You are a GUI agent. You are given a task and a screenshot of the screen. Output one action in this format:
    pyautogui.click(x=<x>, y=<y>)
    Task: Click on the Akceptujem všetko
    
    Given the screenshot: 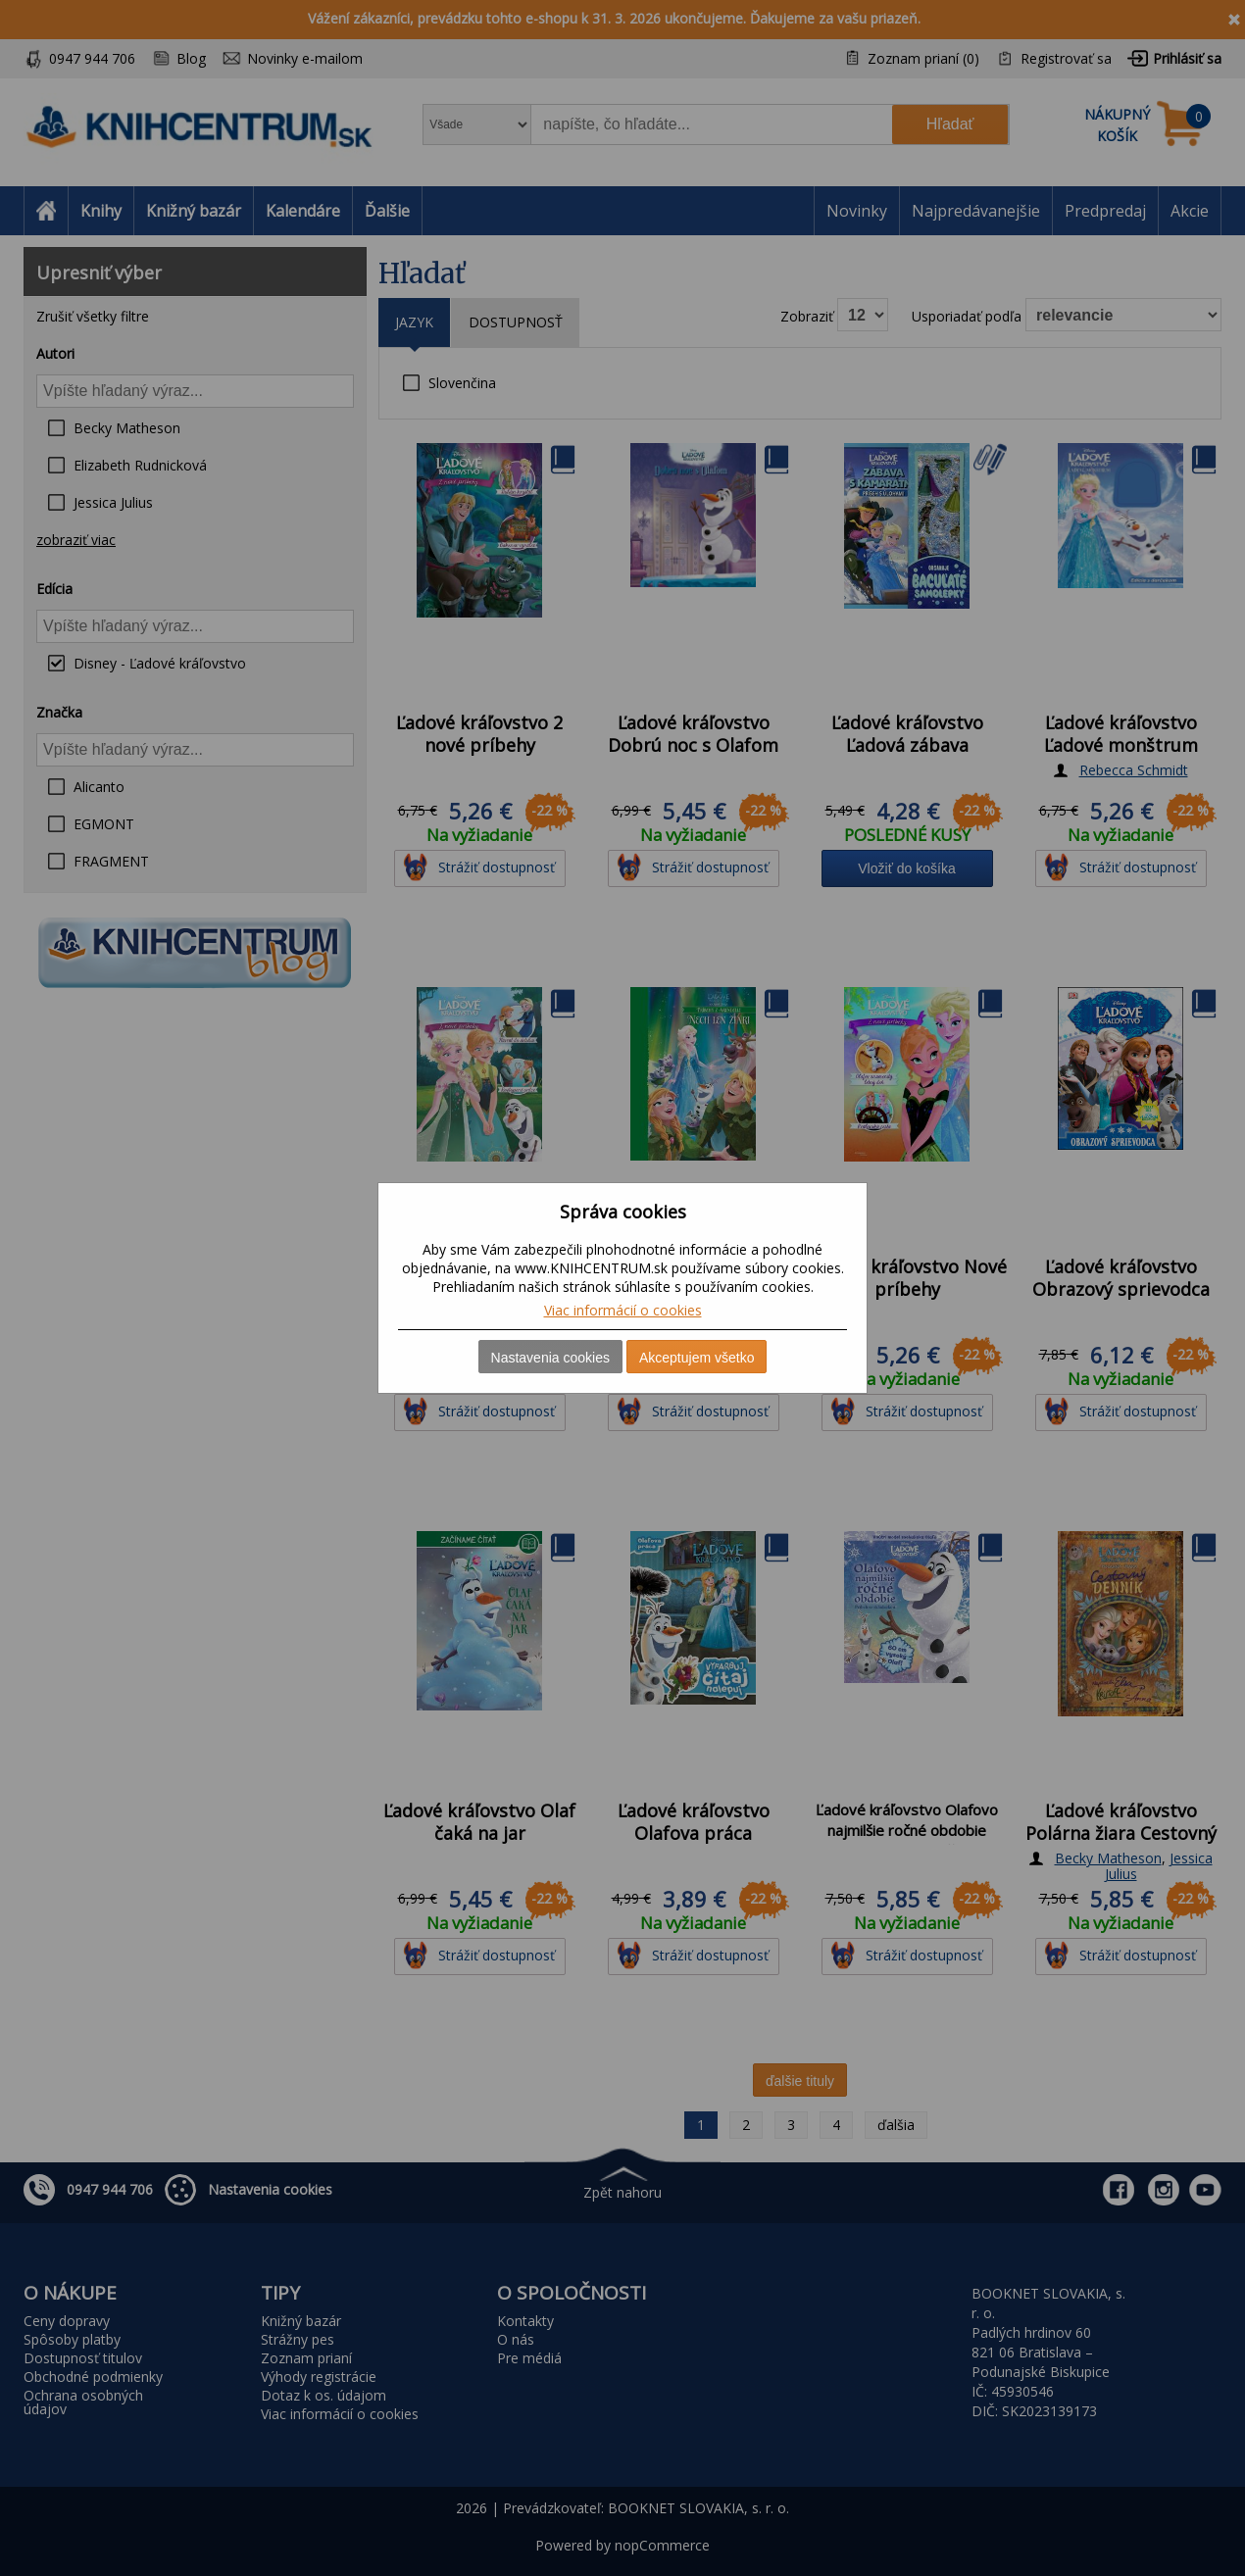 What is the action you would take?
    pyautogui.click(x=697, y=1357)
    